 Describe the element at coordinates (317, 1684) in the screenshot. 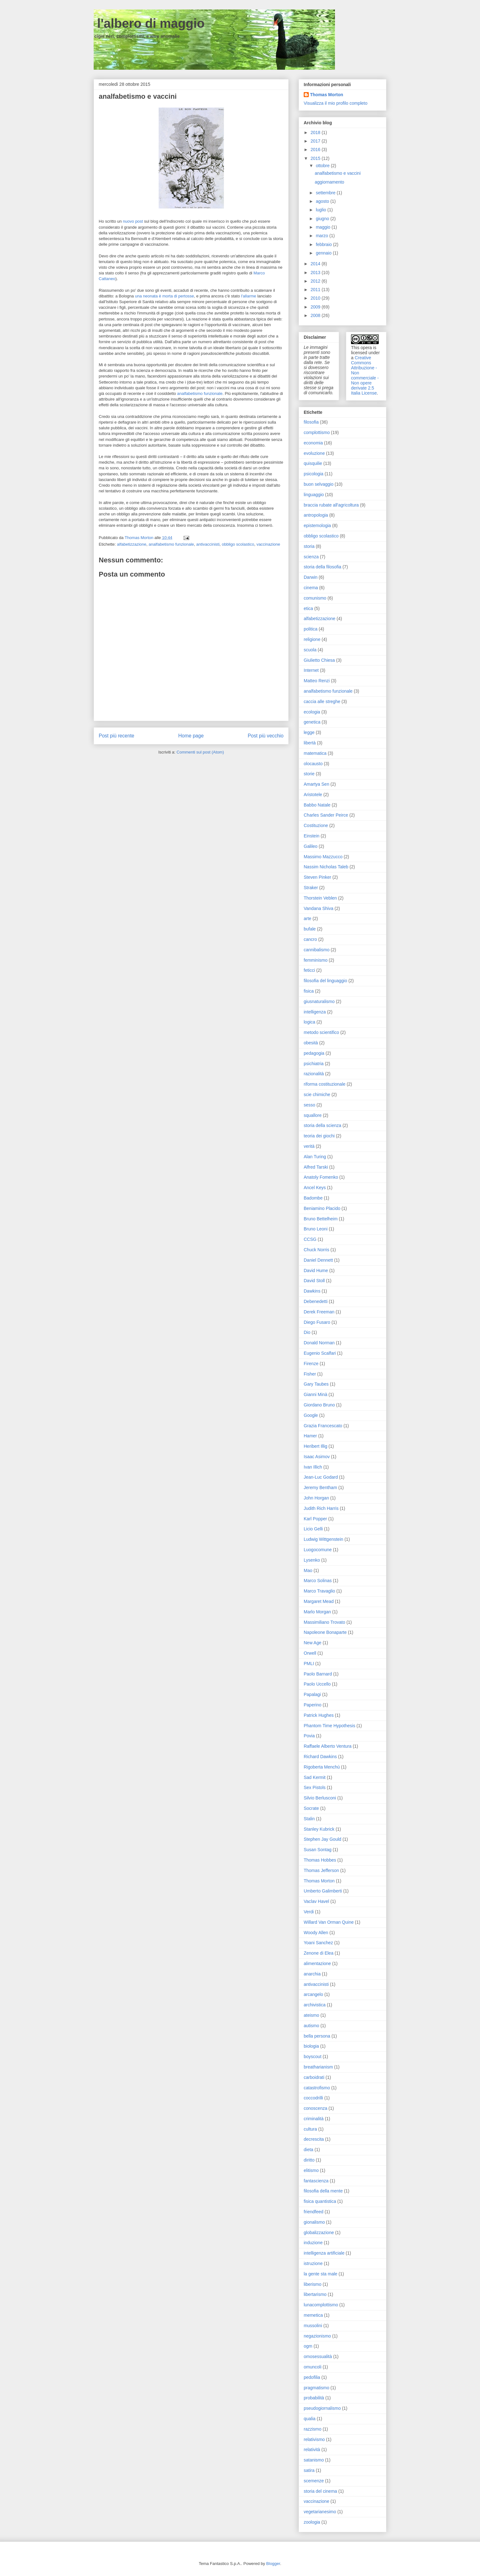

I see `Paolo Uccello` at that location.